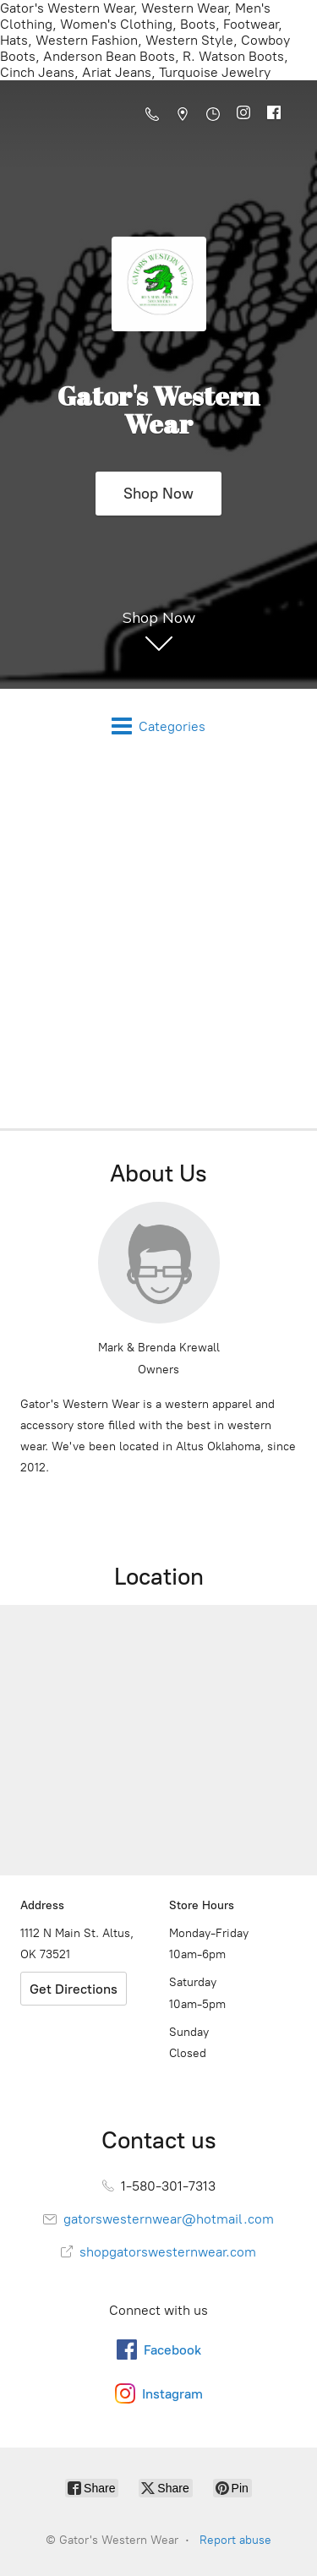 Image resolution: width=317 pixels, height=2576 pixels. What do you see at coordinates (235, 2540) in the screenshot?
I see `Report abuse` at bounding box center [235, 2540].